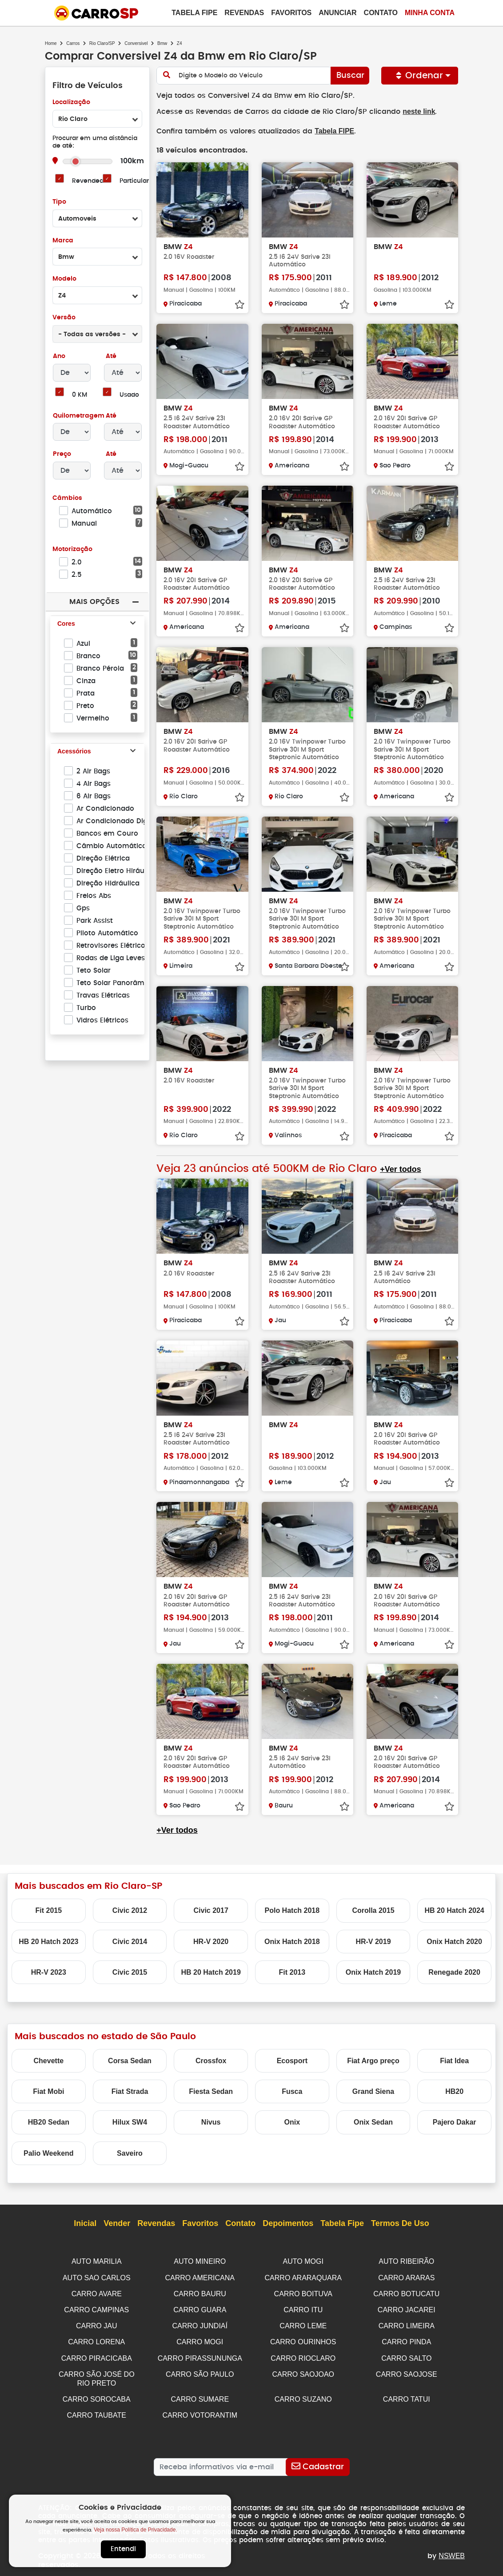  What do you see at coordinates (303, 2292) in the screenshot?
I see `CARRO BOITUVA` at bounding box center [303, 2292].